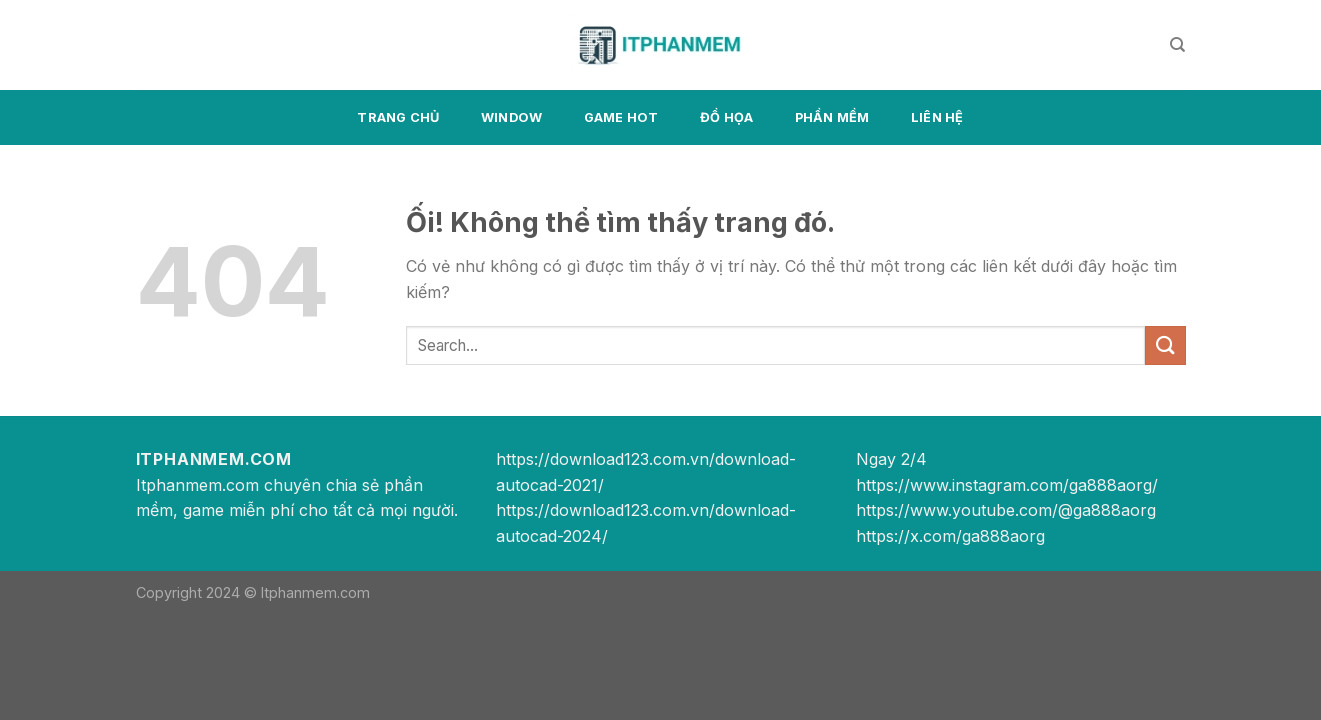 This screenshot has width=1321, height=720. What do you see at coordinates (398, 117) in the screenshot?
I see `Trang chủ` at bounding box center [398, 117].